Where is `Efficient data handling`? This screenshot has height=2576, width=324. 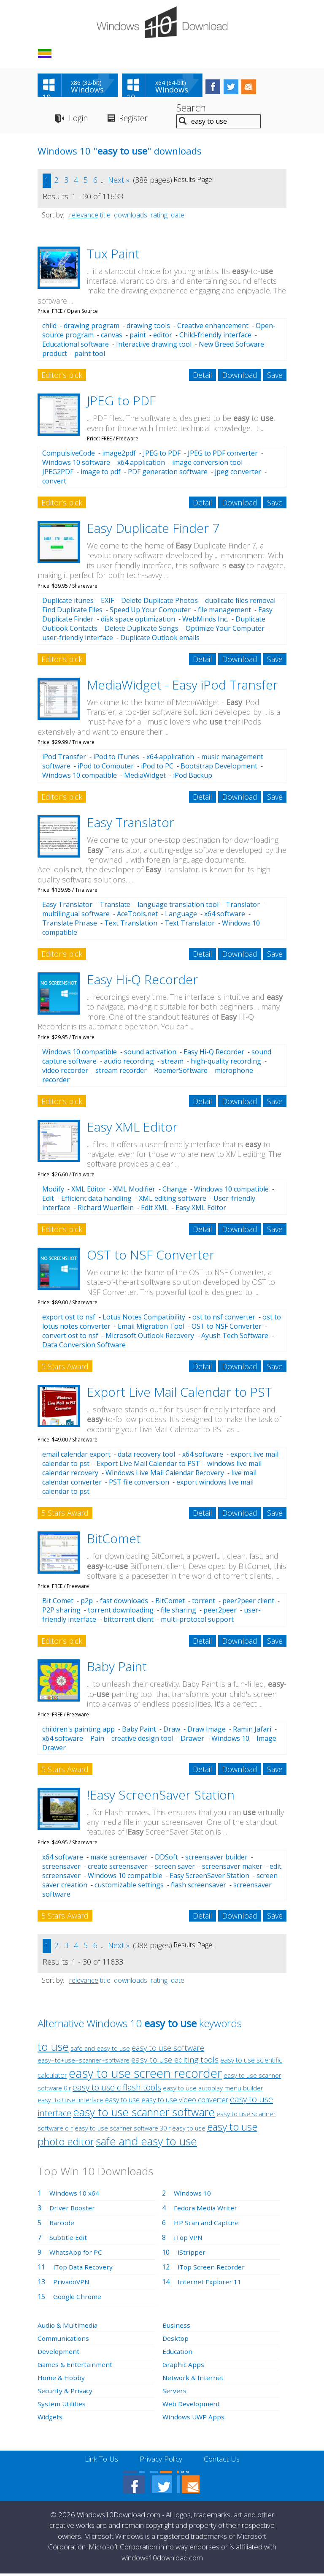 Efficient data handling is located at coordinates (96, 1200).